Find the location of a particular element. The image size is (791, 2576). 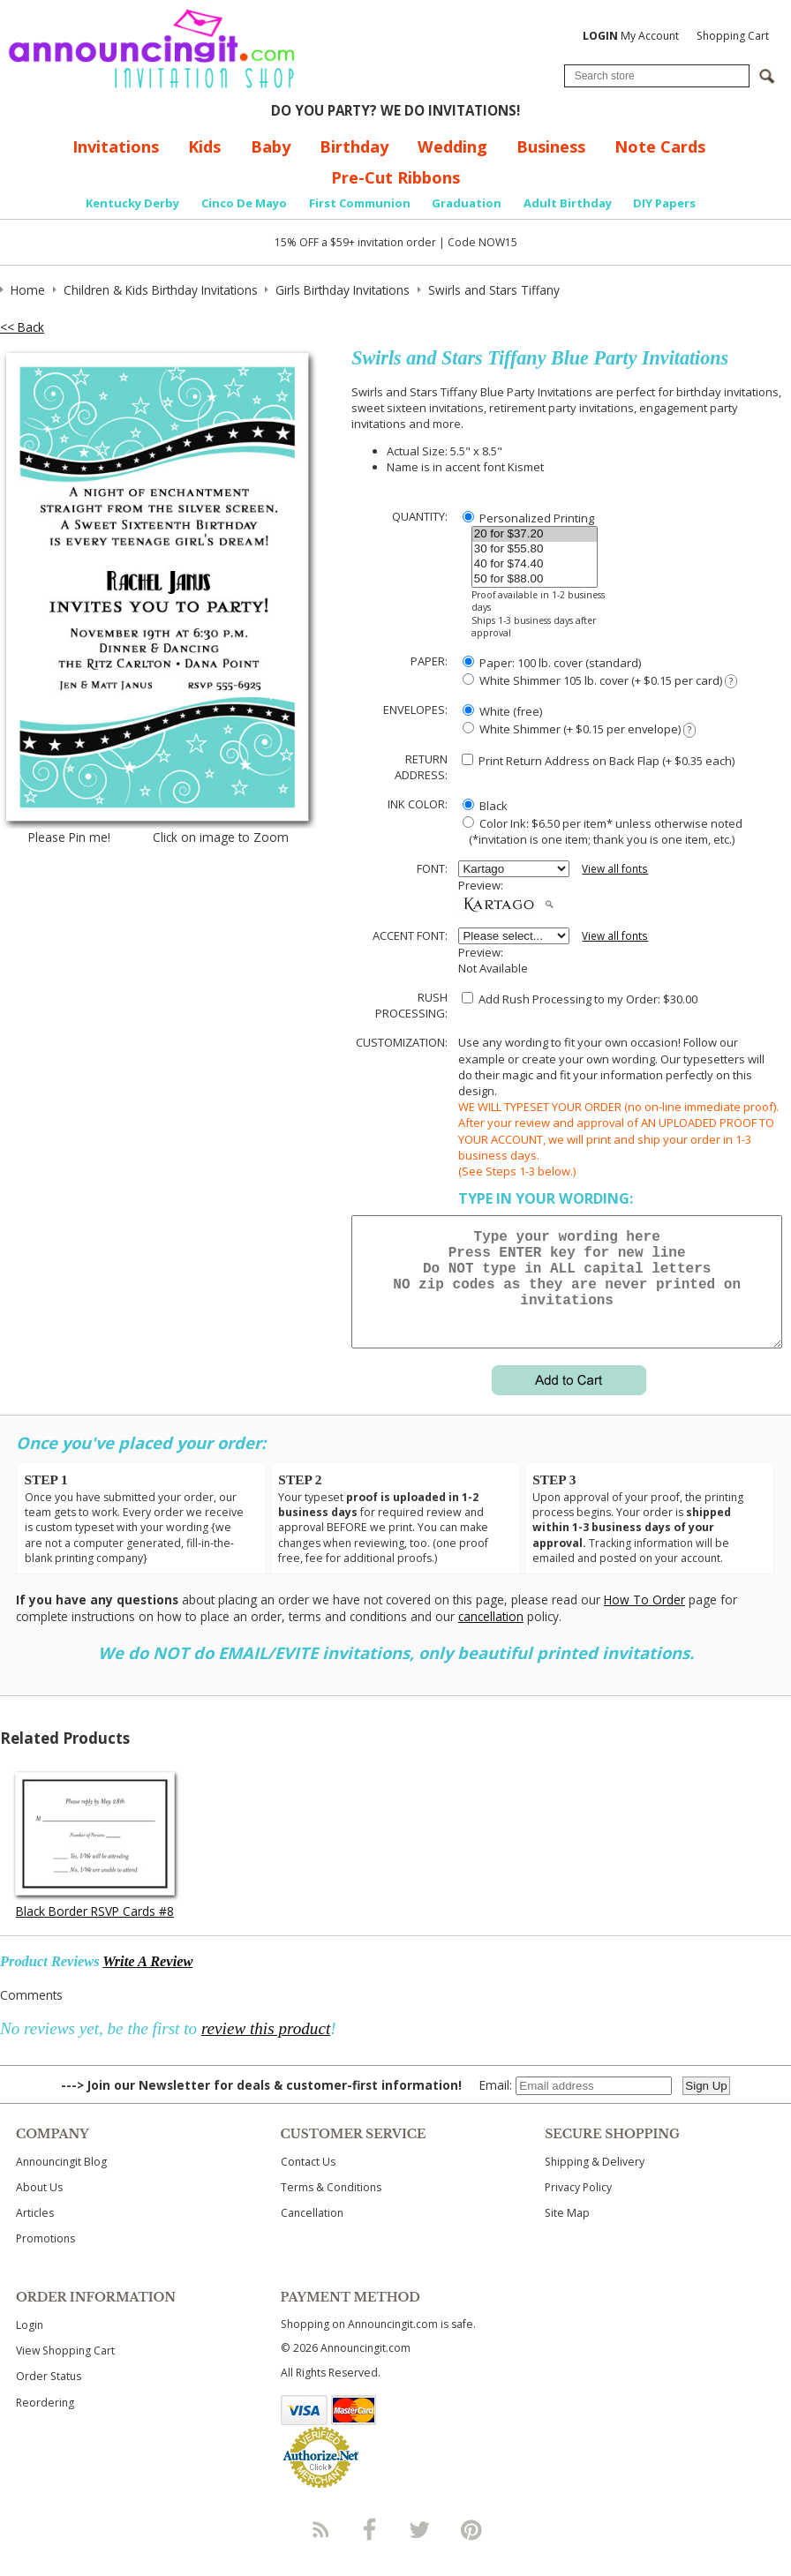

Kentucky Derby is located at coordinates (132, 203).